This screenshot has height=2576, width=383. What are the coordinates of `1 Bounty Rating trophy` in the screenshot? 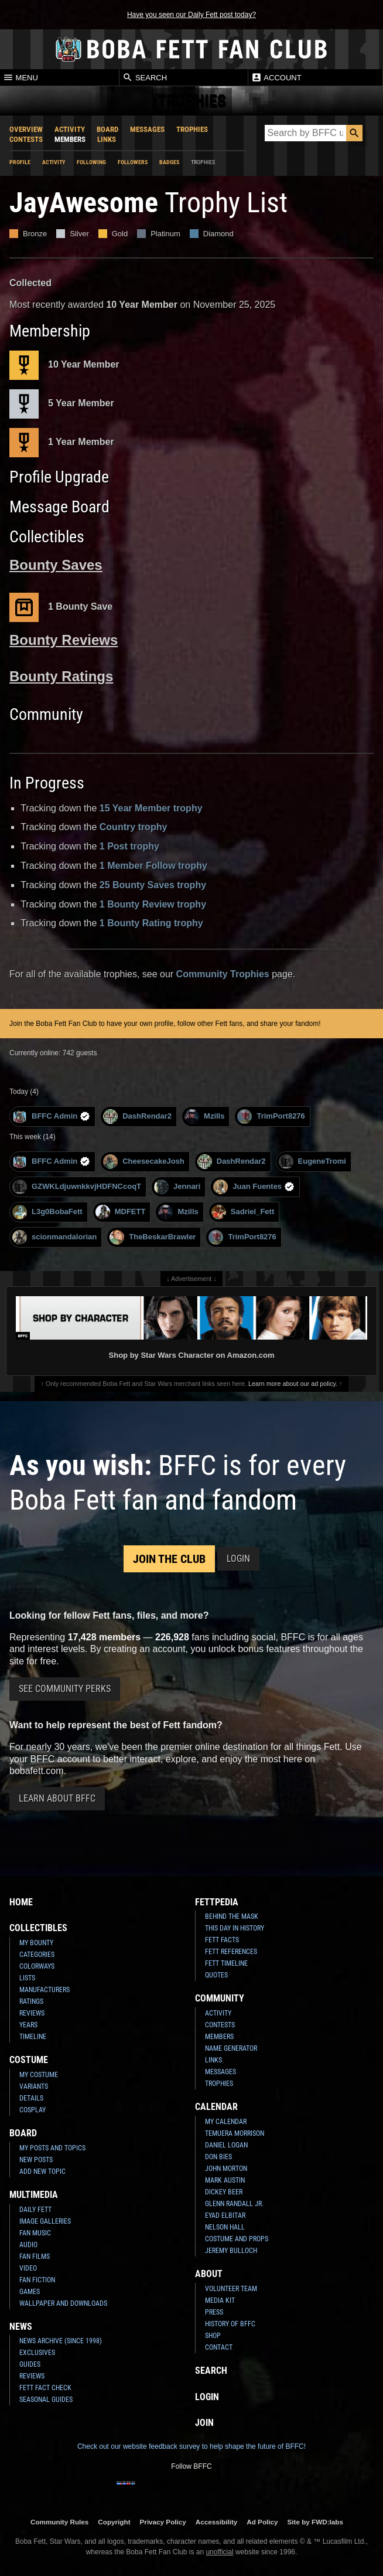 It's located at (151, 923).